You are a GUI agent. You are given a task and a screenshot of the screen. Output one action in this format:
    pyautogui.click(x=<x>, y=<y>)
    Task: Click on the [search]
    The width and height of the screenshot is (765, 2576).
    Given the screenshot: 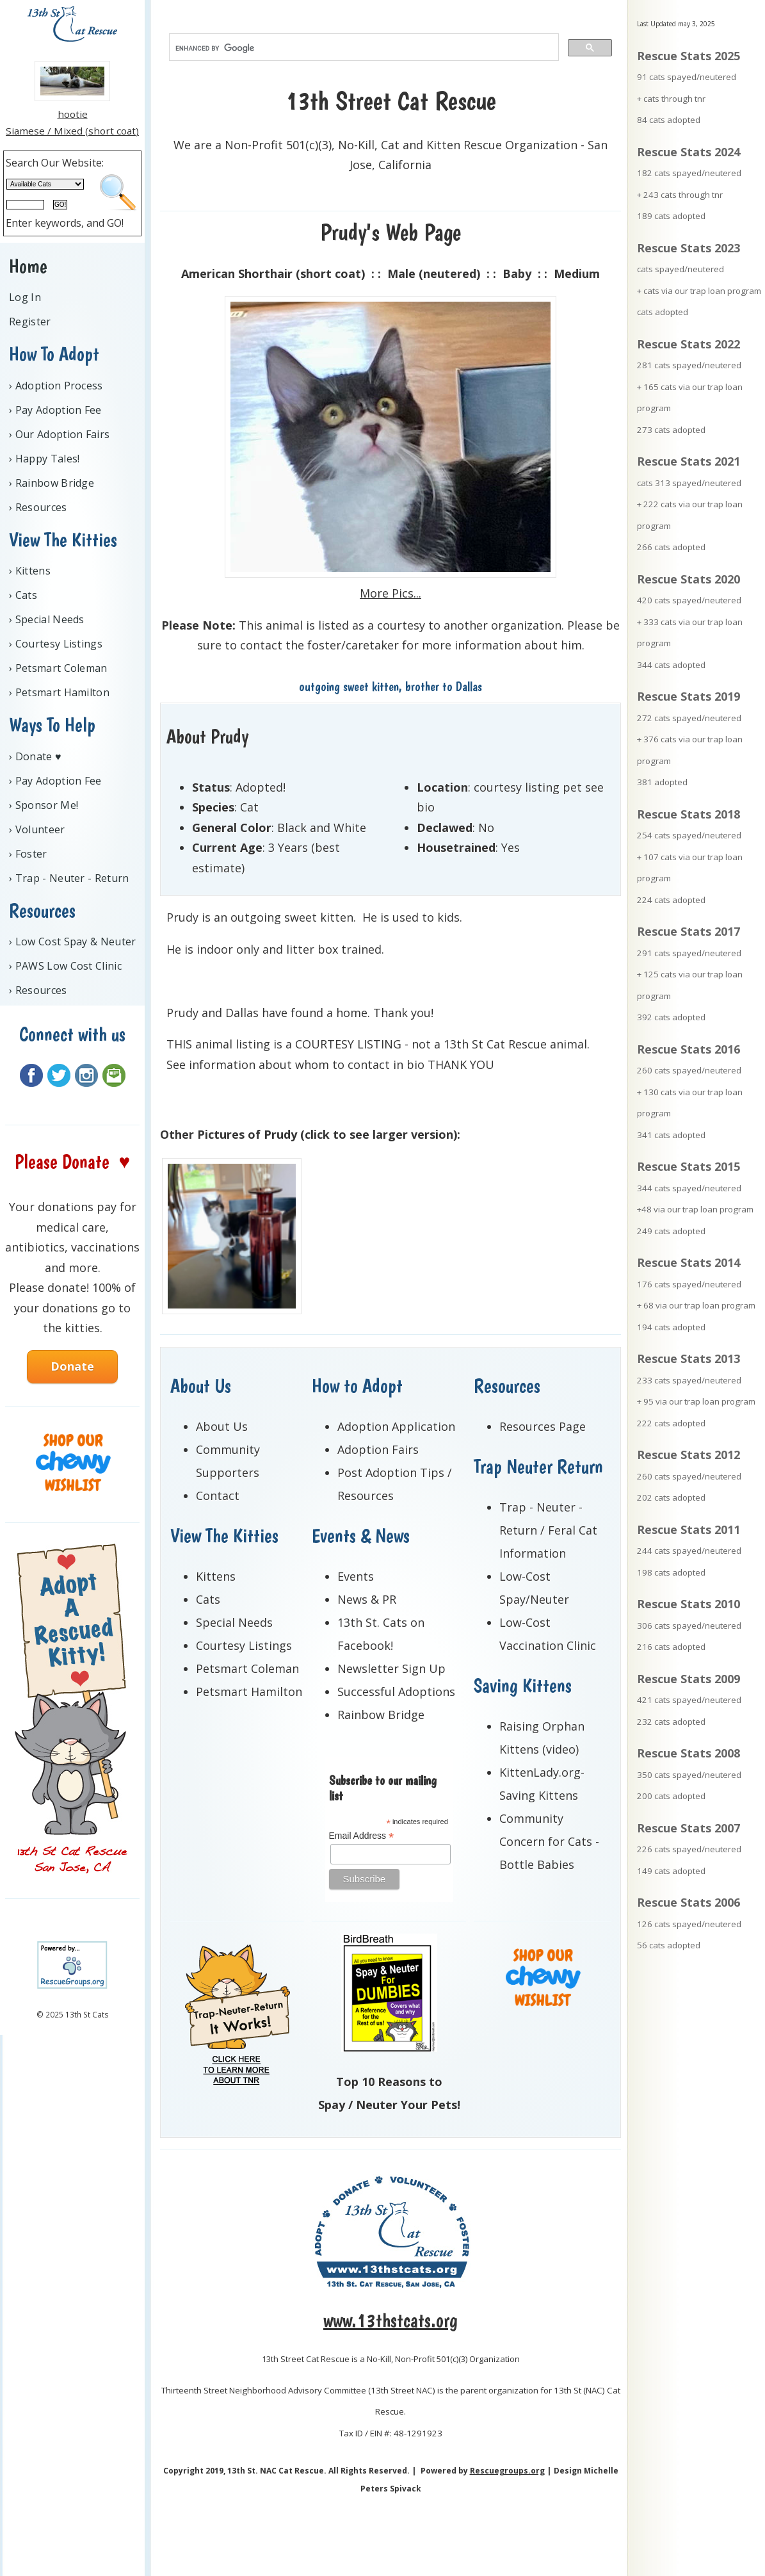 What is the action you would take?
    pyautogui.click(x=362, y=48)
    